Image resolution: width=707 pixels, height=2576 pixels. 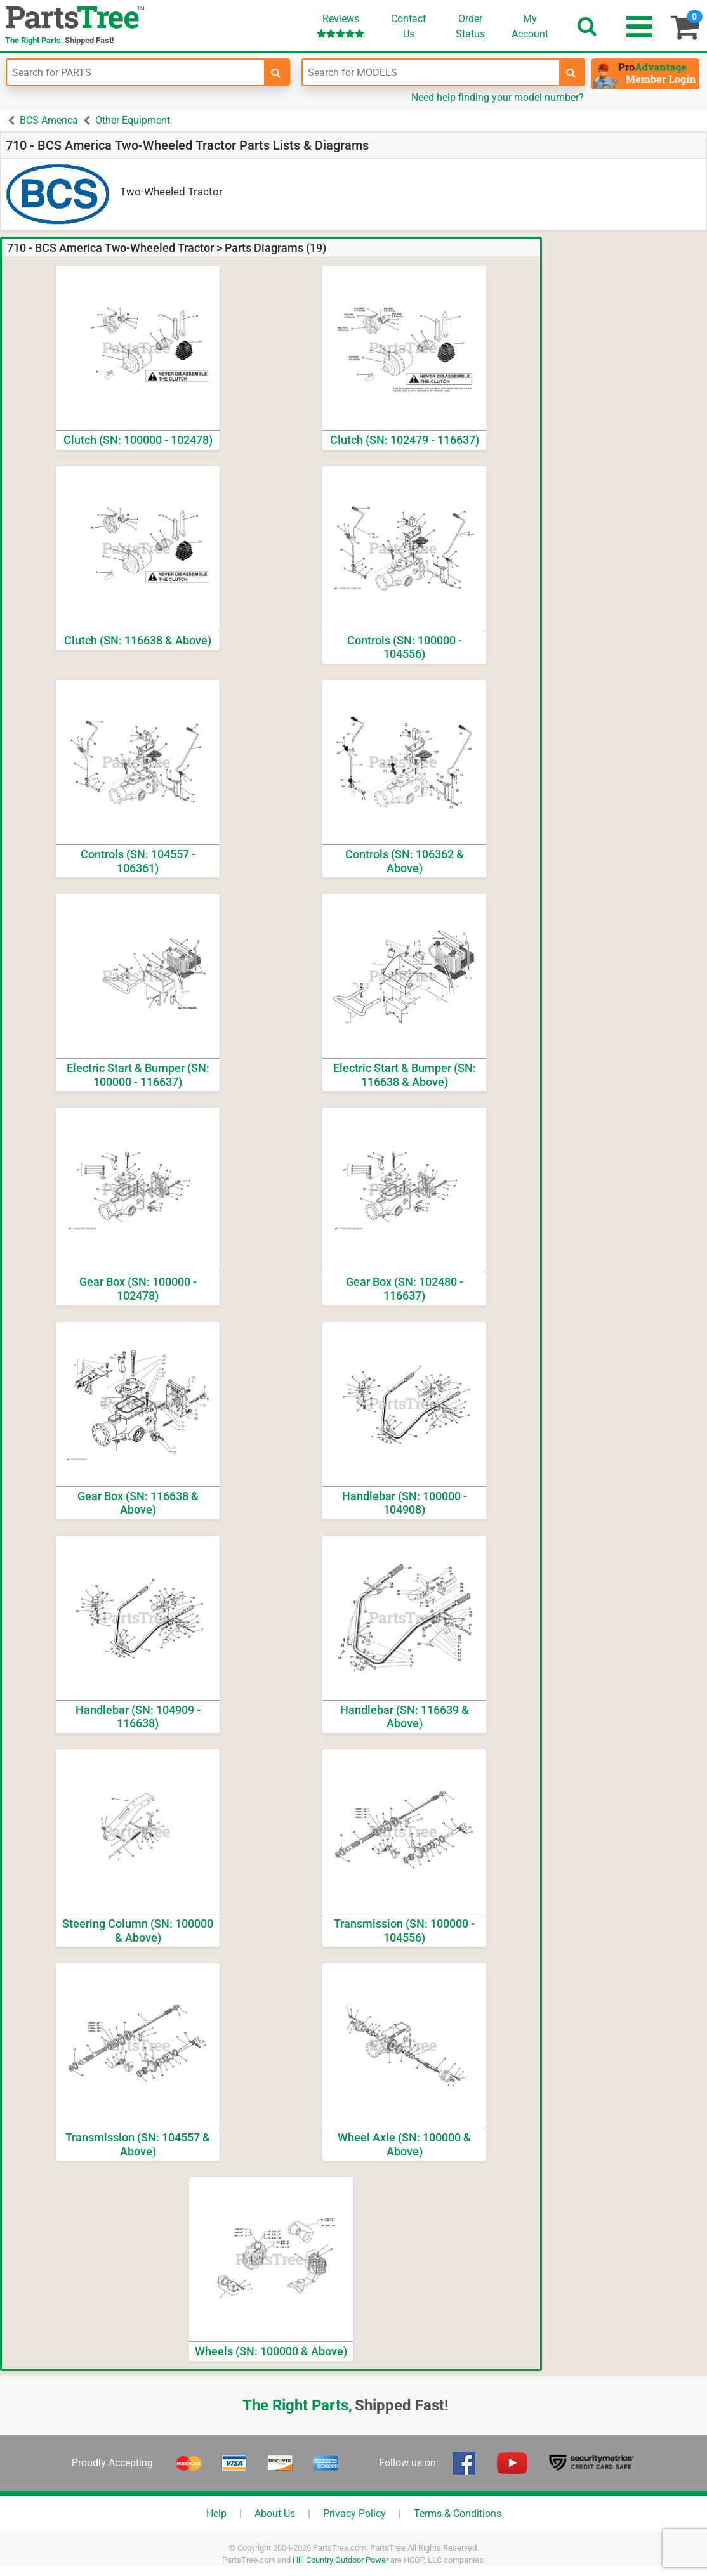 What do you see at coordinates (530, 26) in the screenshot?
I see `Account` at bounding box center [530, 26].